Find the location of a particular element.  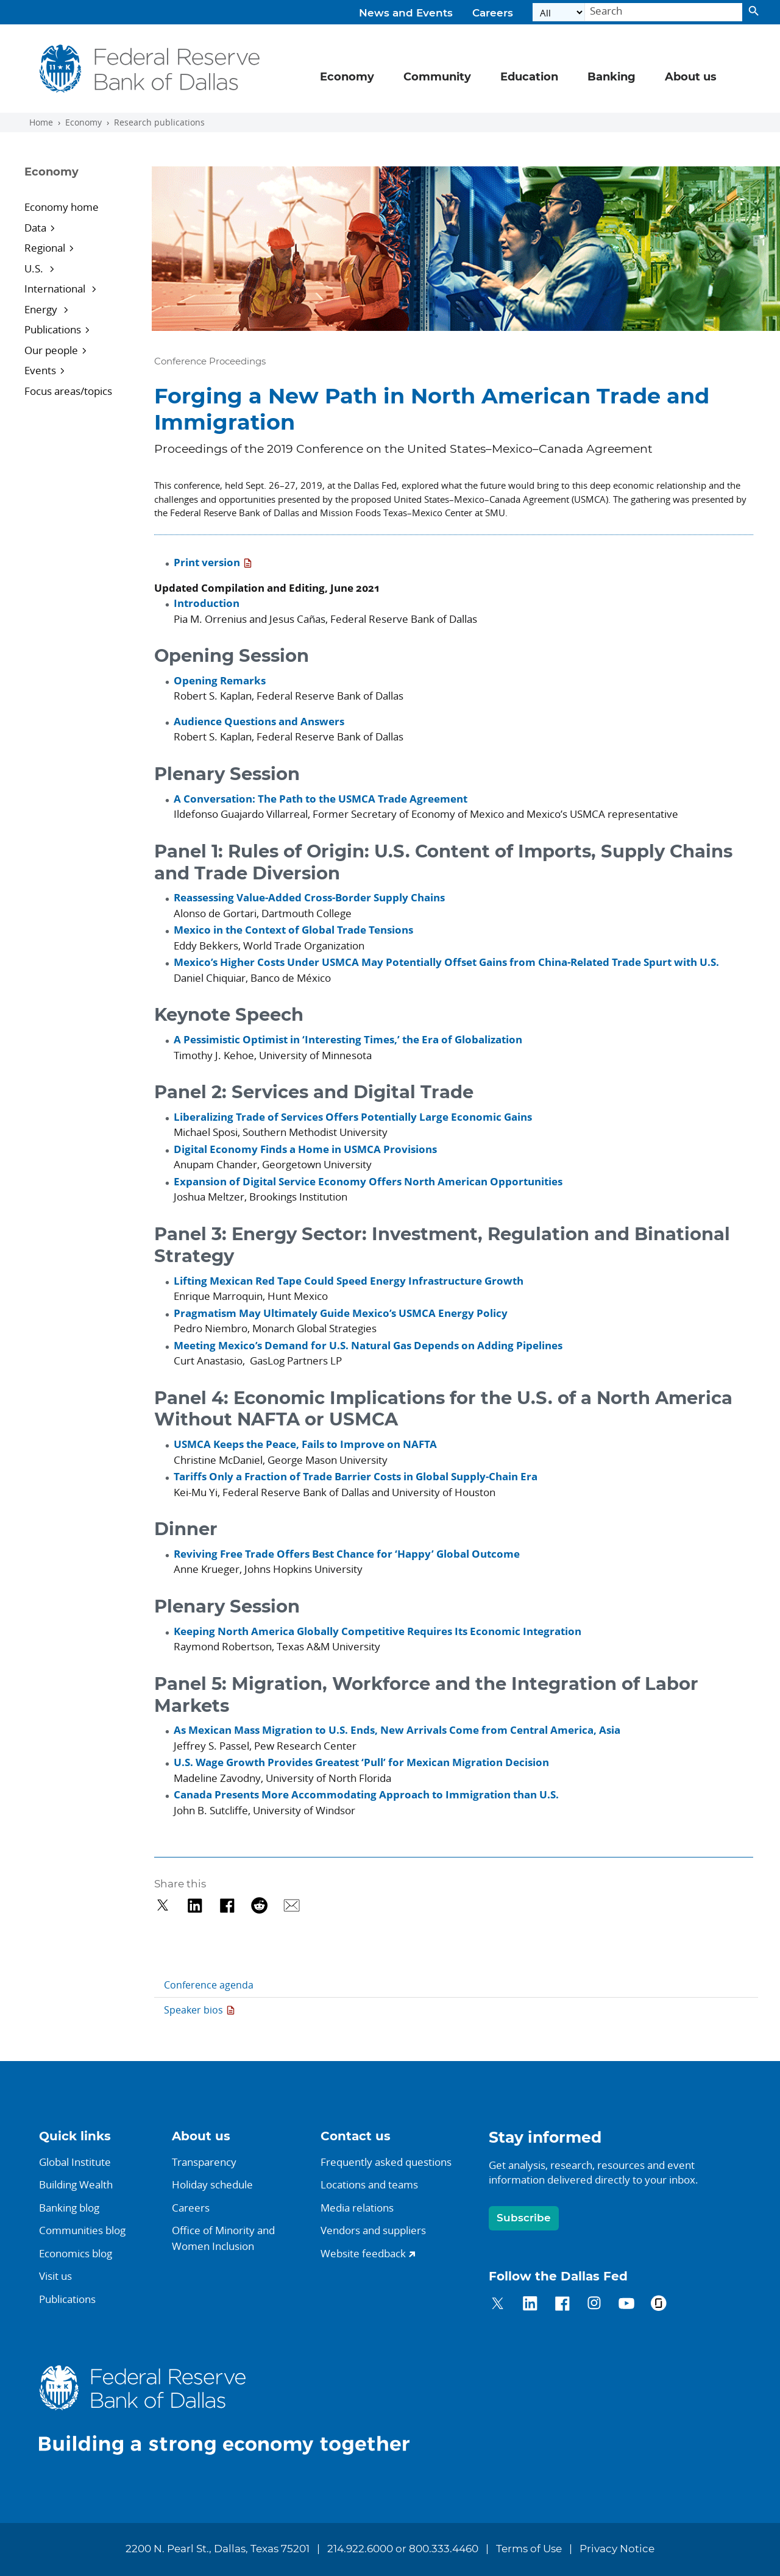

Economy home is located at coordinates (61, 207).